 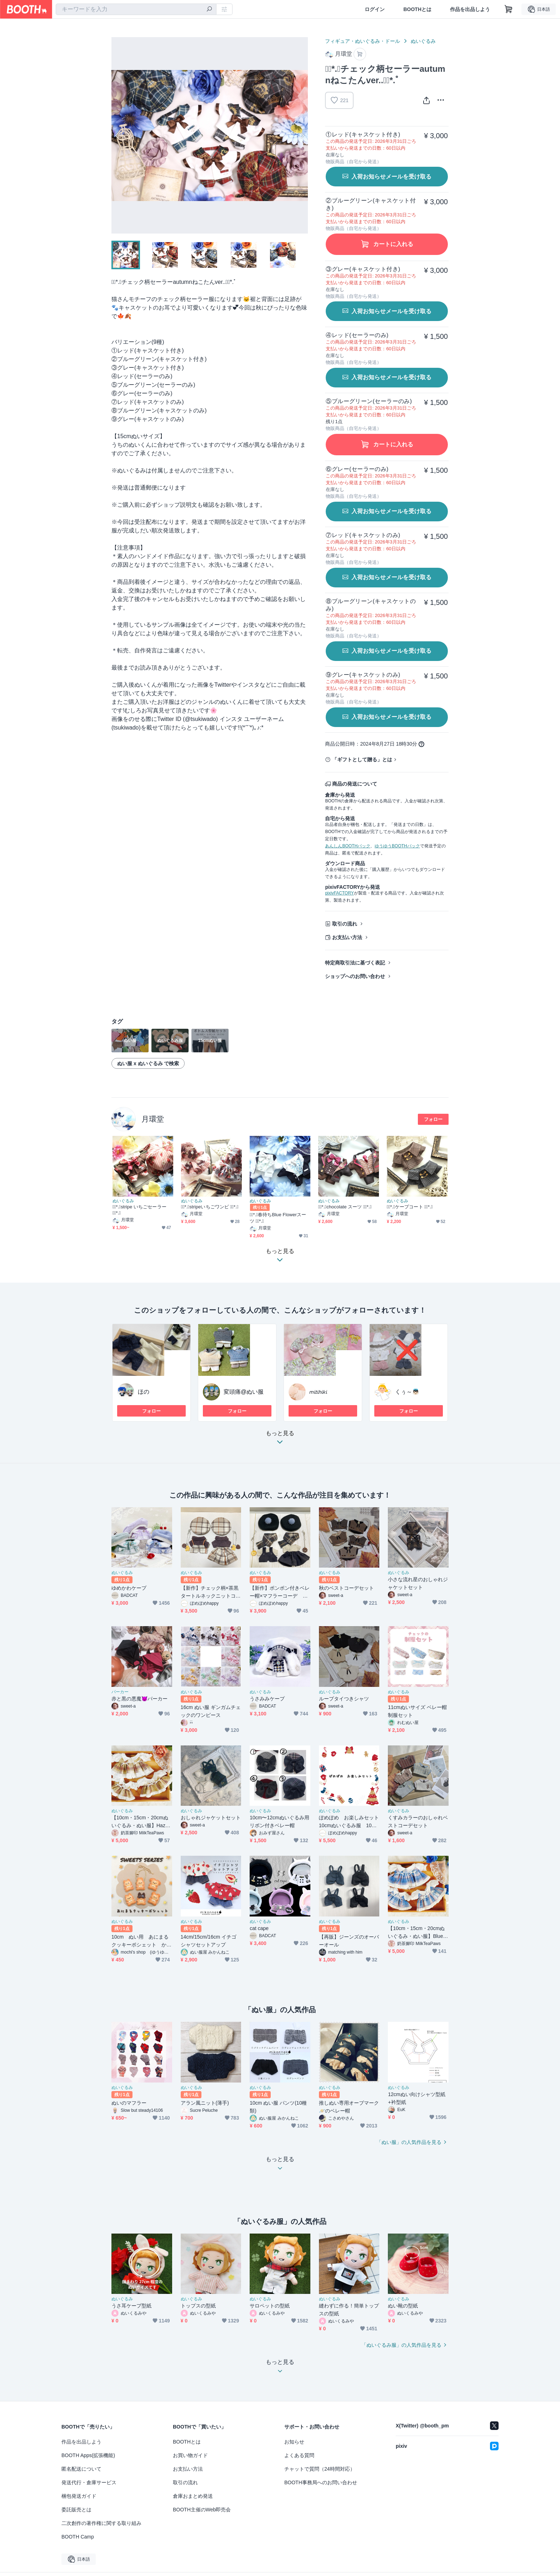 What do you see at coordinates (101, 2523) in the screenshot?
I see `二次創作の著作権に関する取り組み` at bounding box center [101, 2523].